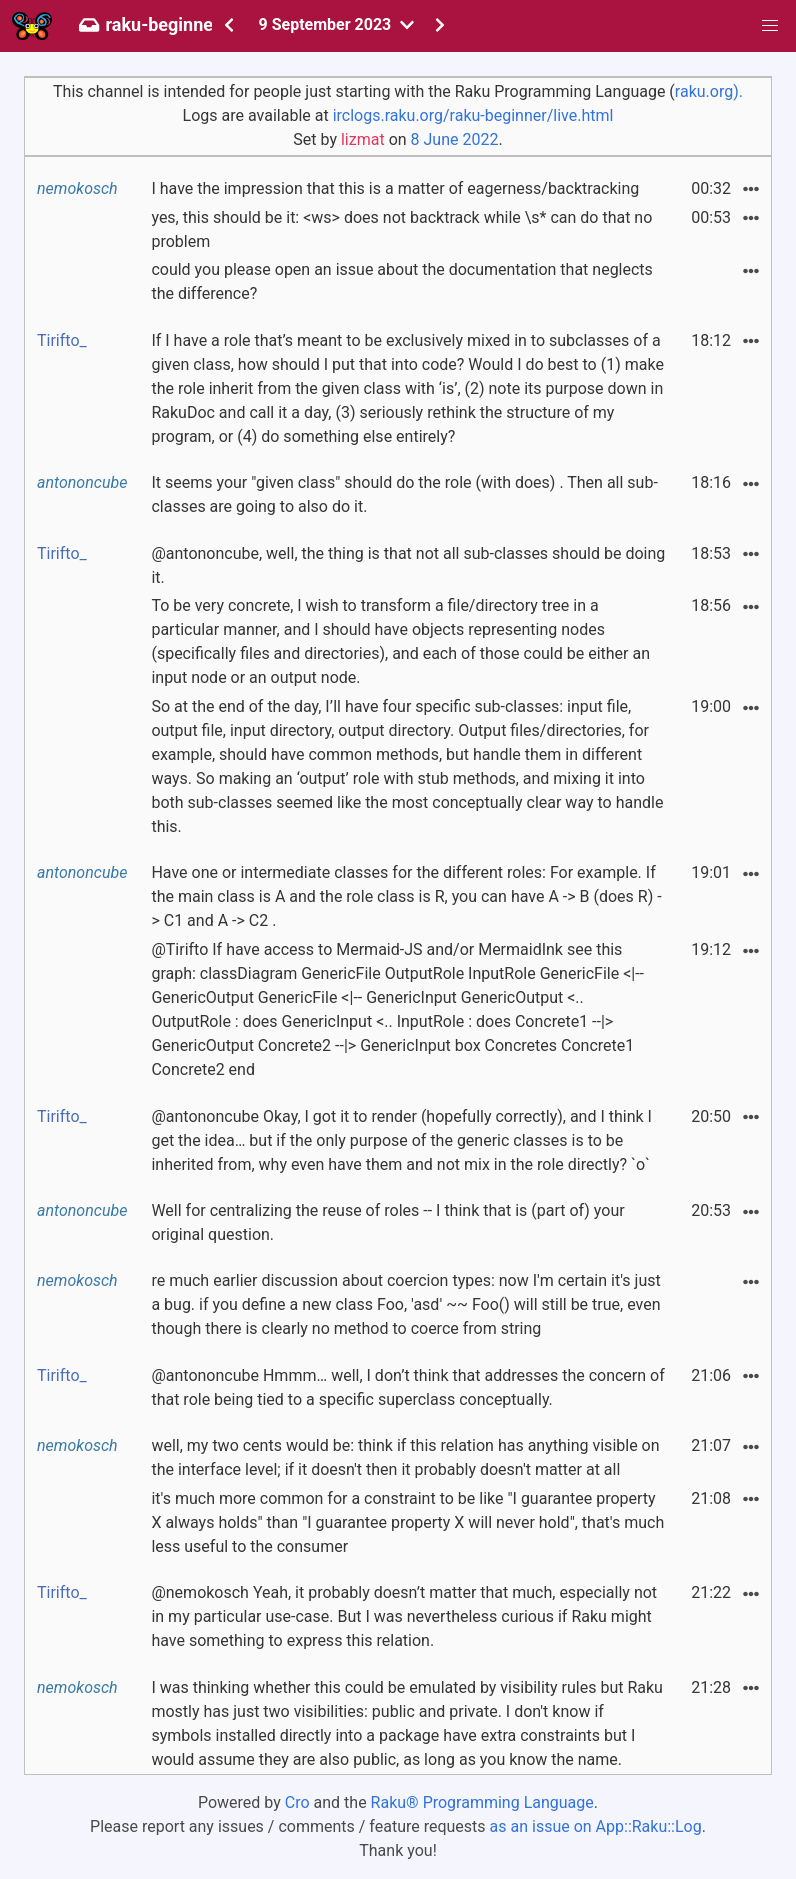 The height and width of the screenshot is (1879, 796). What do you see at coordinates (596, 1826) in the screenshot?
I see `as an issue on App::Raku::Log` at bounding box center [596, 1826].